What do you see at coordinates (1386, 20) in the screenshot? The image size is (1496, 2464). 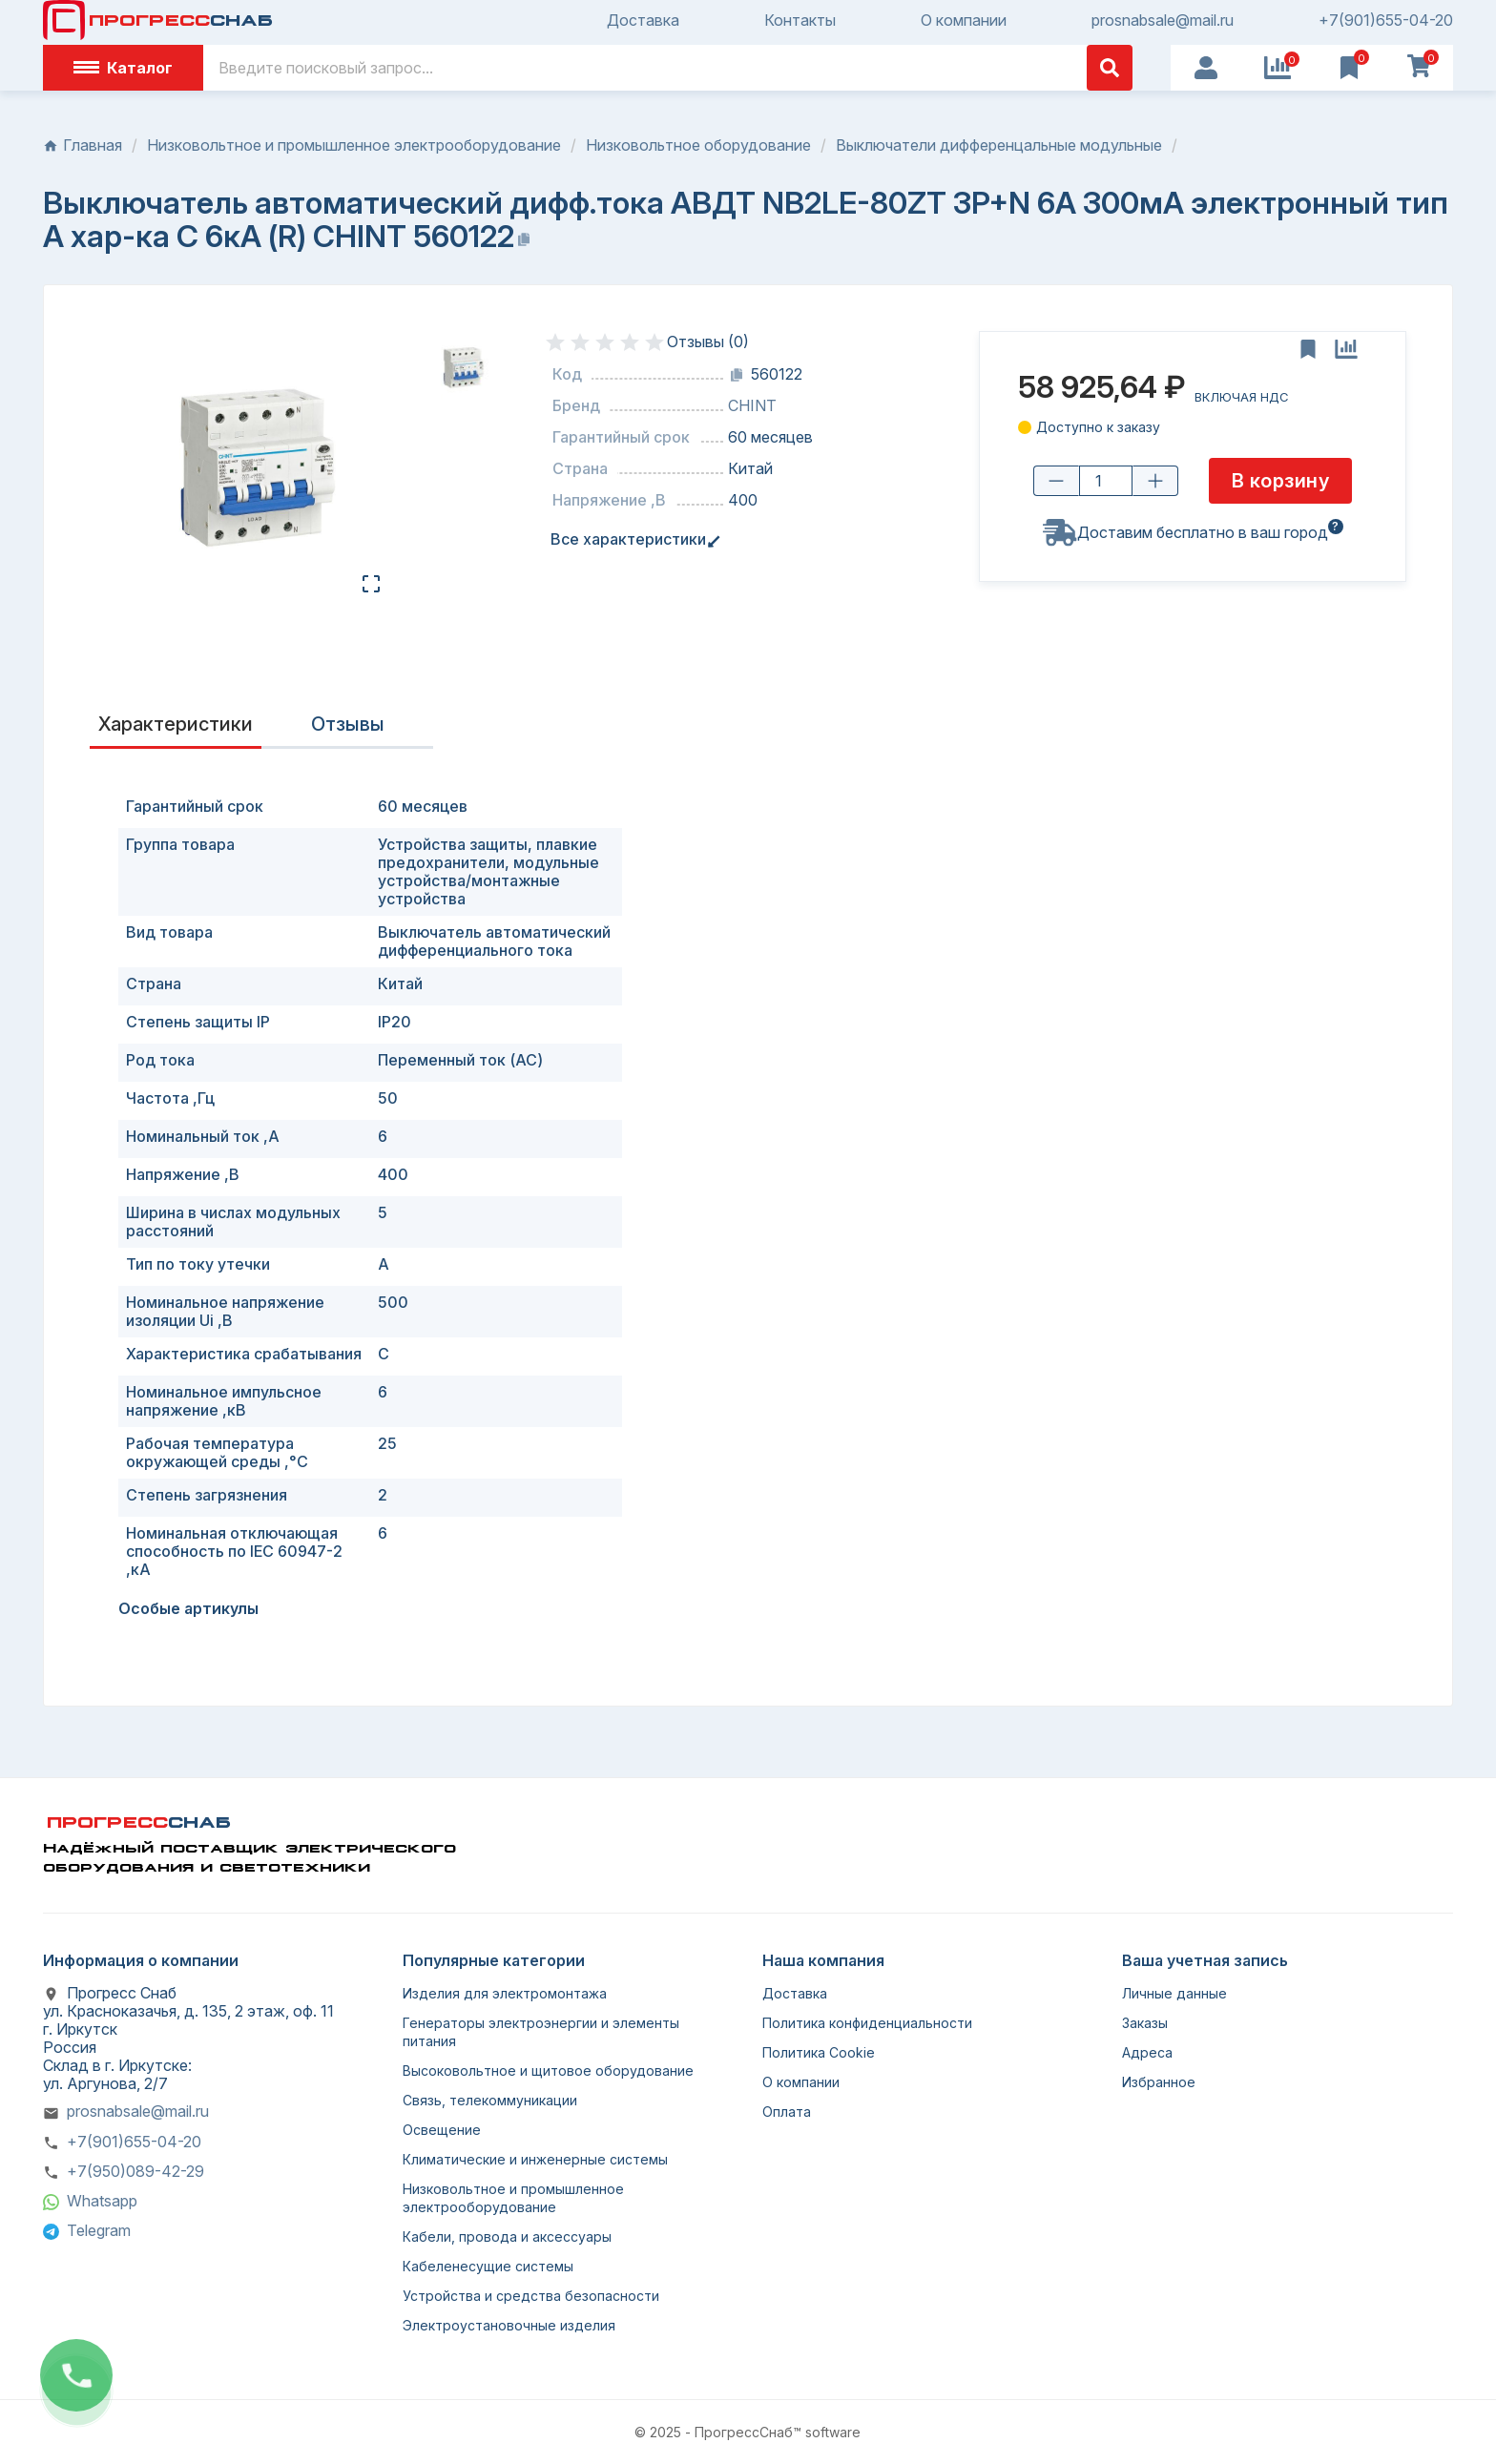 I see `+7(901)655-04-20` at bounding box center [1386, 20].